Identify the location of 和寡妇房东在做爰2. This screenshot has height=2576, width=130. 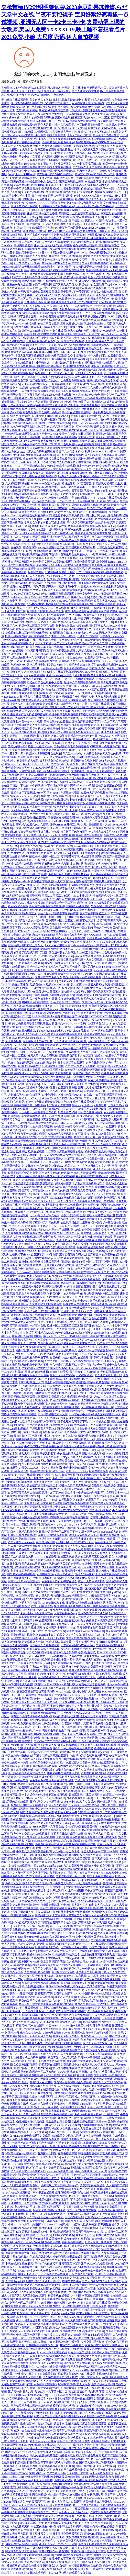
(104, 1663).